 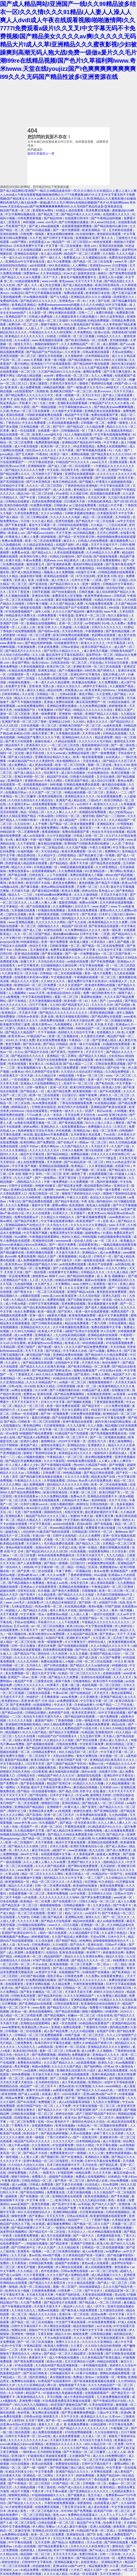 What do you see at coordinates (17, 533) in the screenshot?
I see `欧美成人xxx` at bounding box center [17, 533].